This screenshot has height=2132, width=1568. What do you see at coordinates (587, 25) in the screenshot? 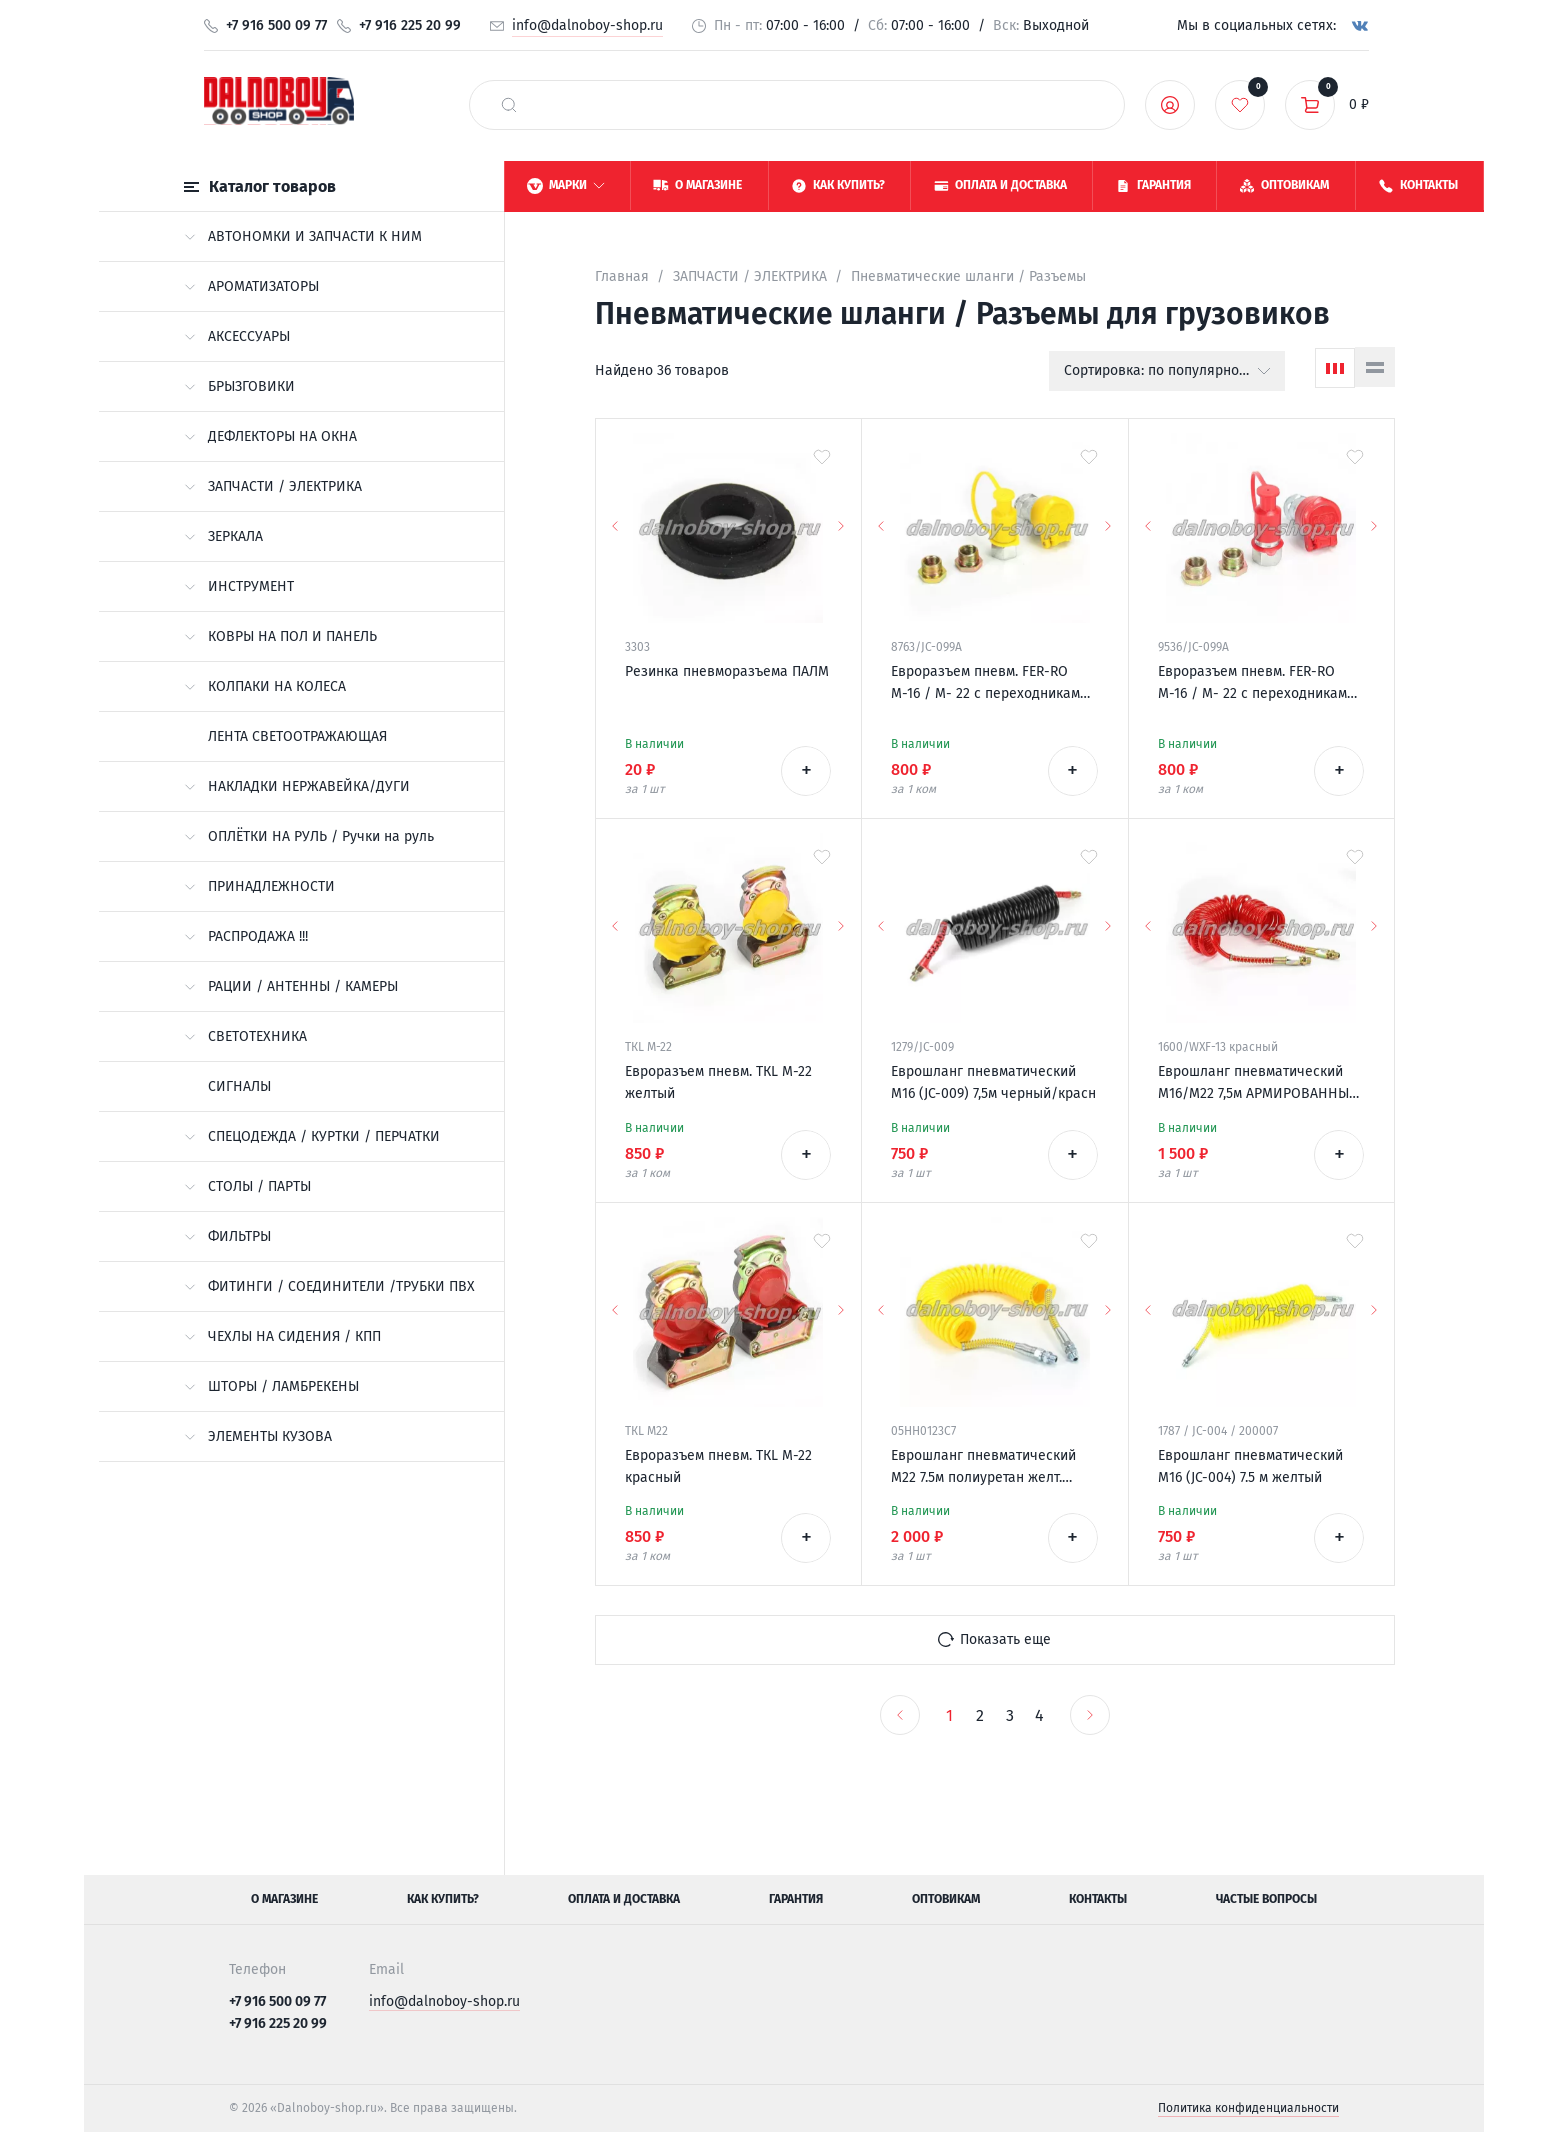
I see `info@dalnoboy-shop.ru` at bounding box center [587, 25].